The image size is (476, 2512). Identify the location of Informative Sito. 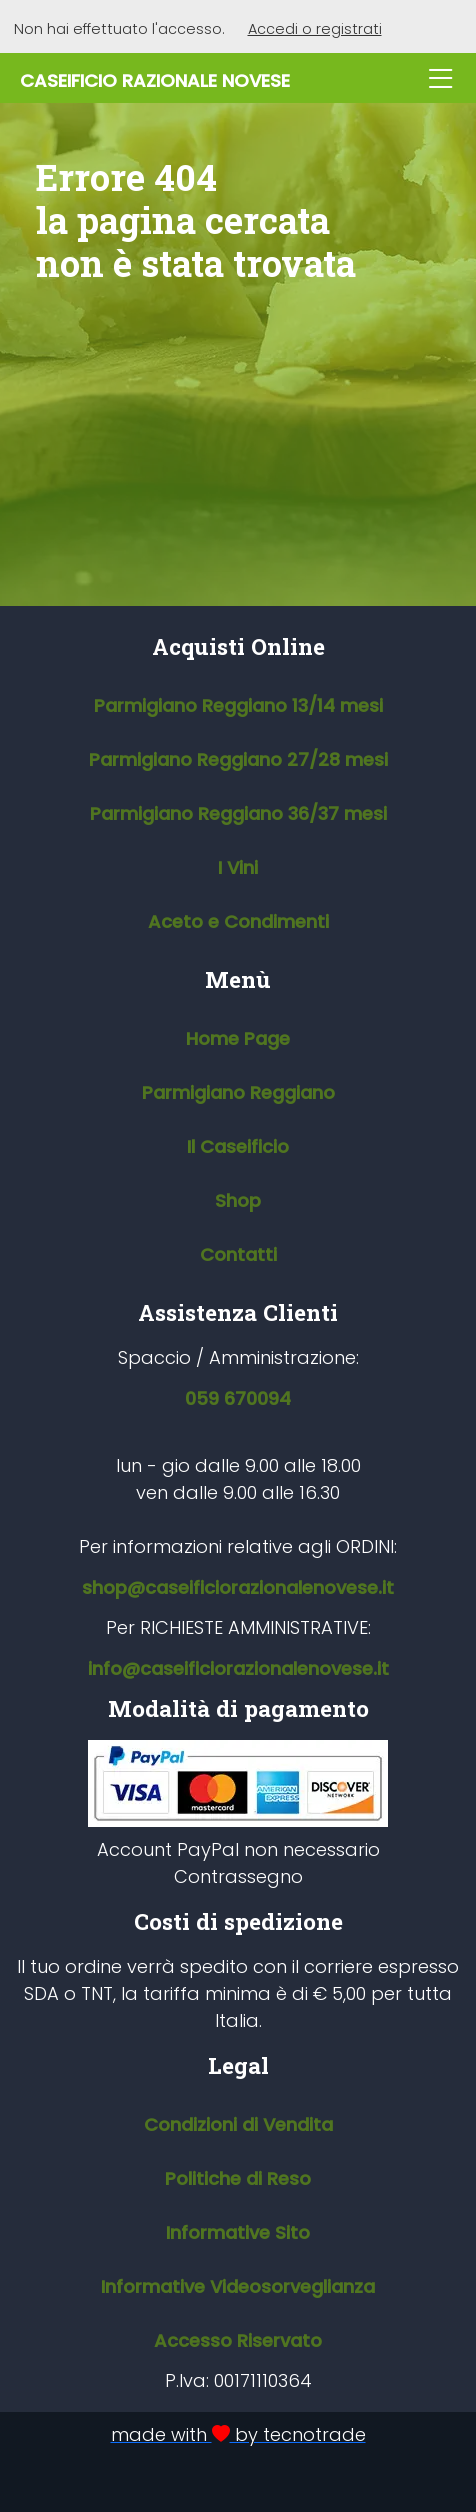
(238, 2232).